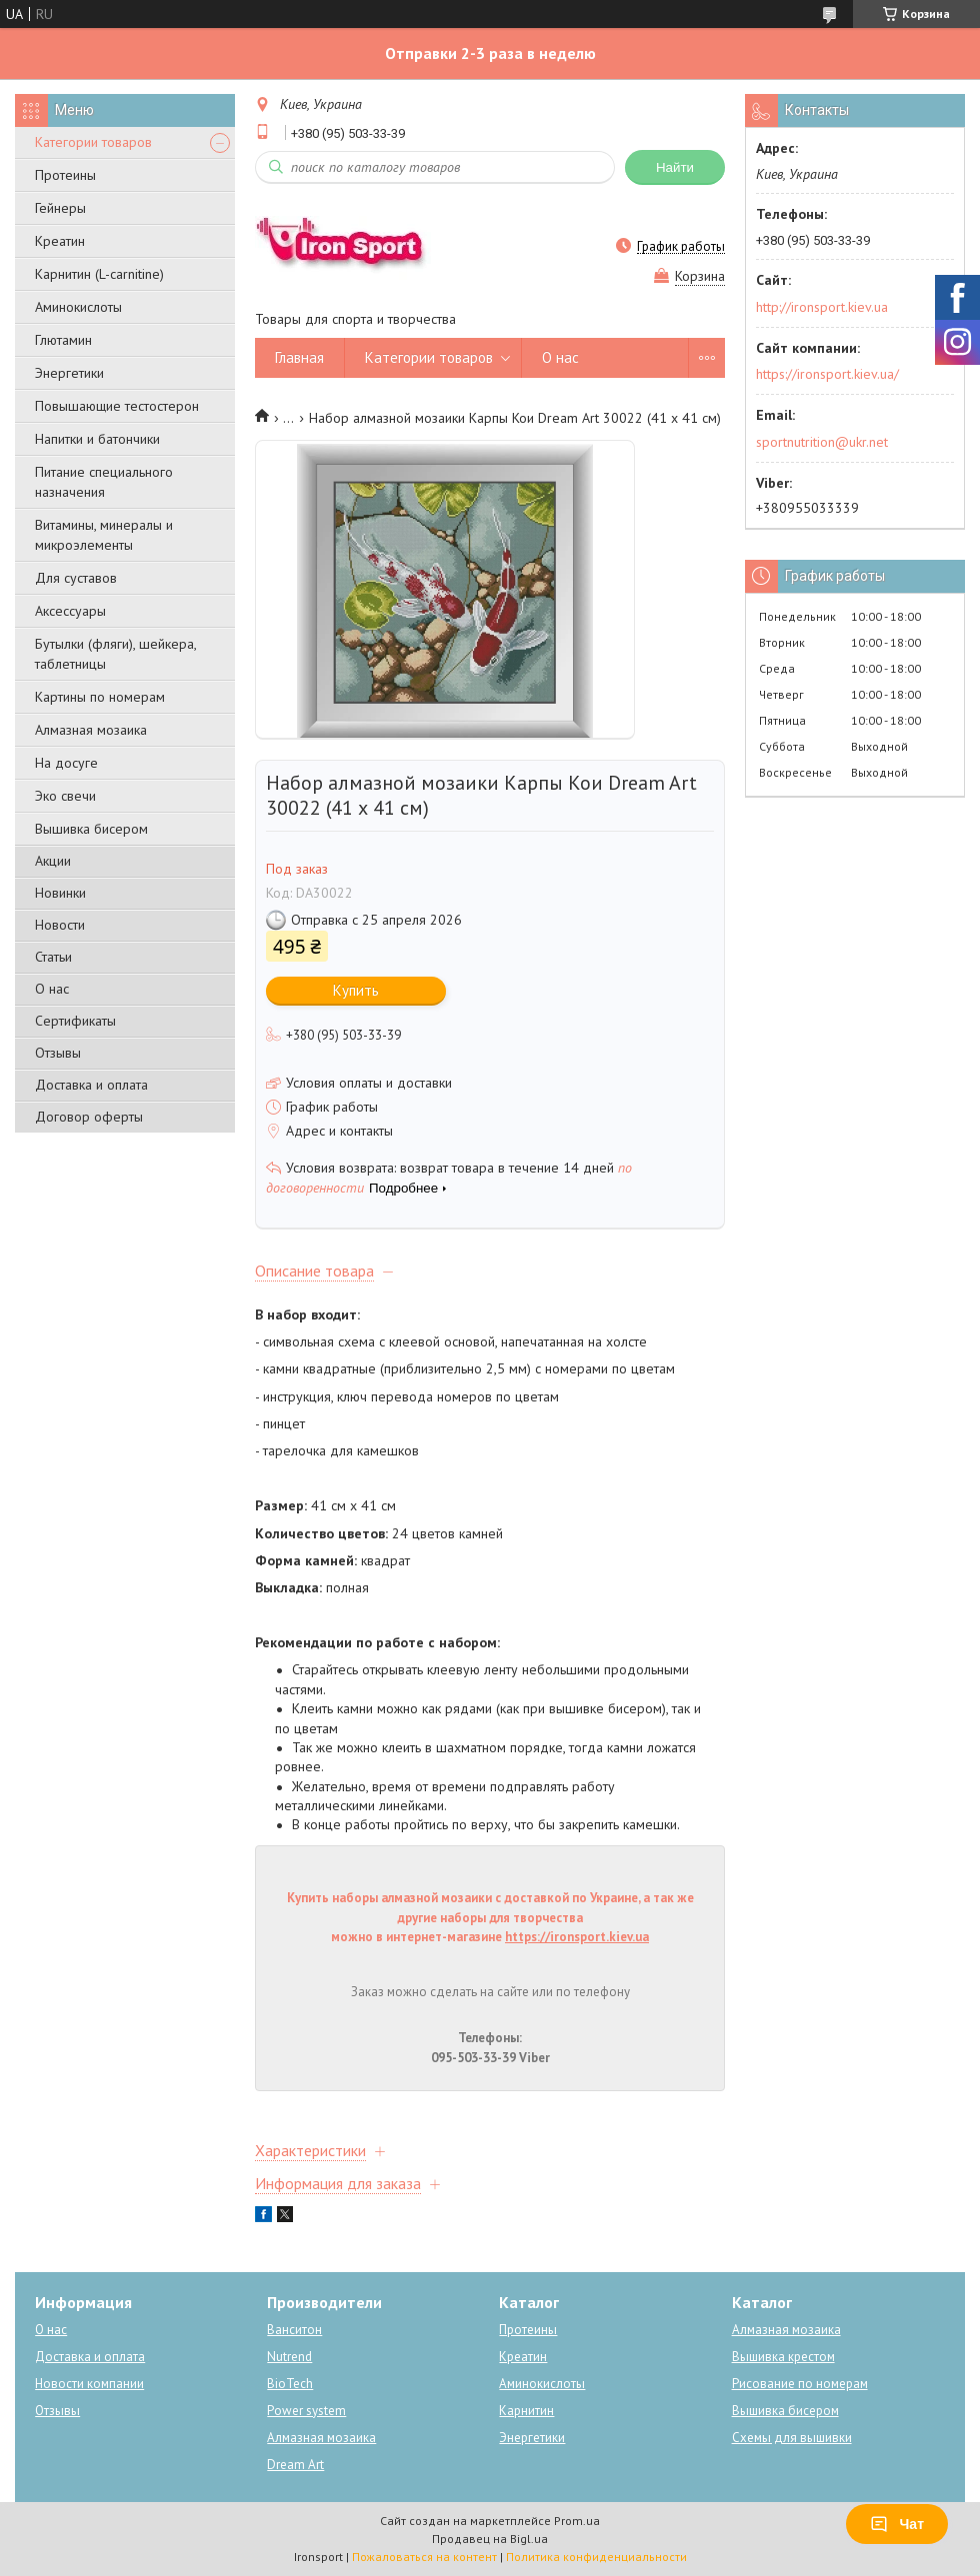  What do you see at coordinates (97, 439) in the screenshot?
I see `Напитки и батончики` at bounding box center [97, 439].